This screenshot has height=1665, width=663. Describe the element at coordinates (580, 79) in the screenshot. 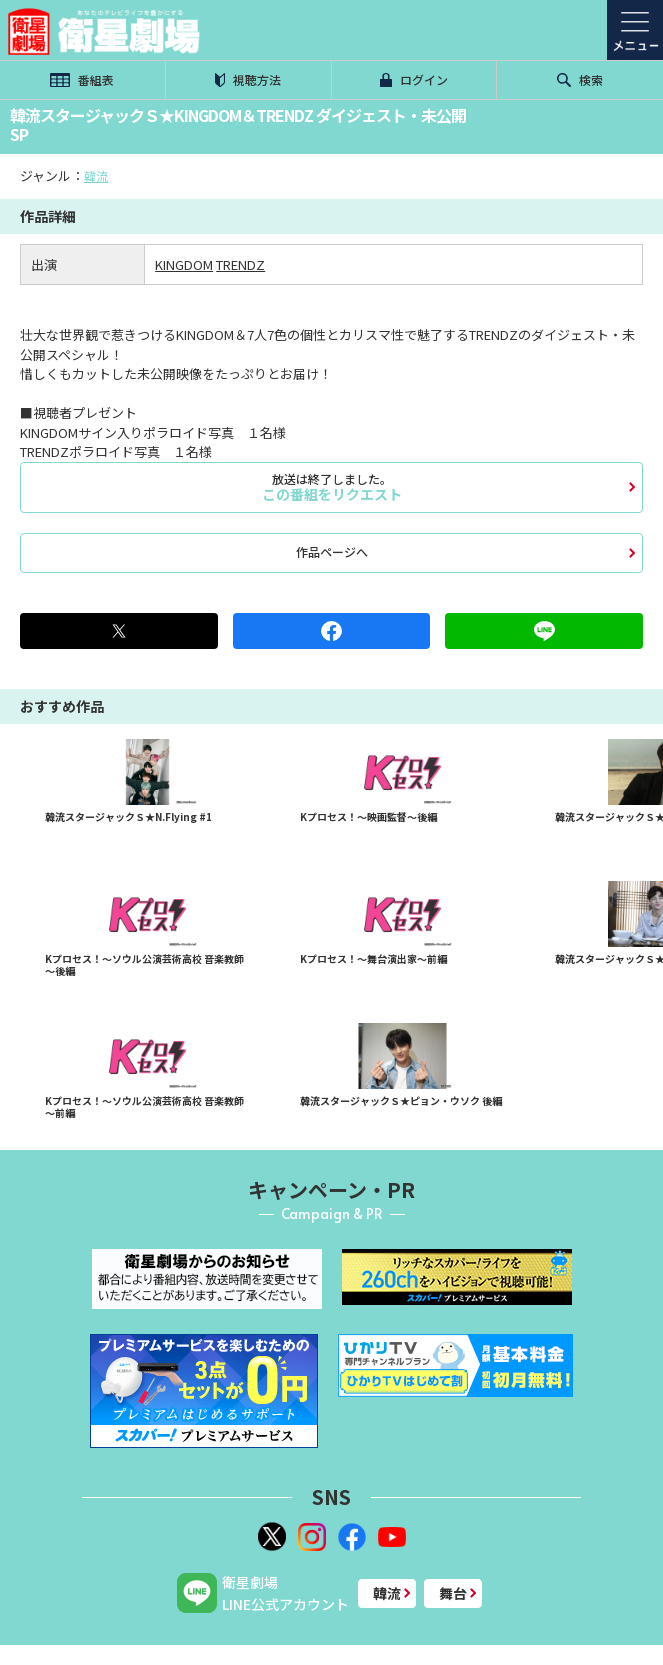

I see `検索` at that location.